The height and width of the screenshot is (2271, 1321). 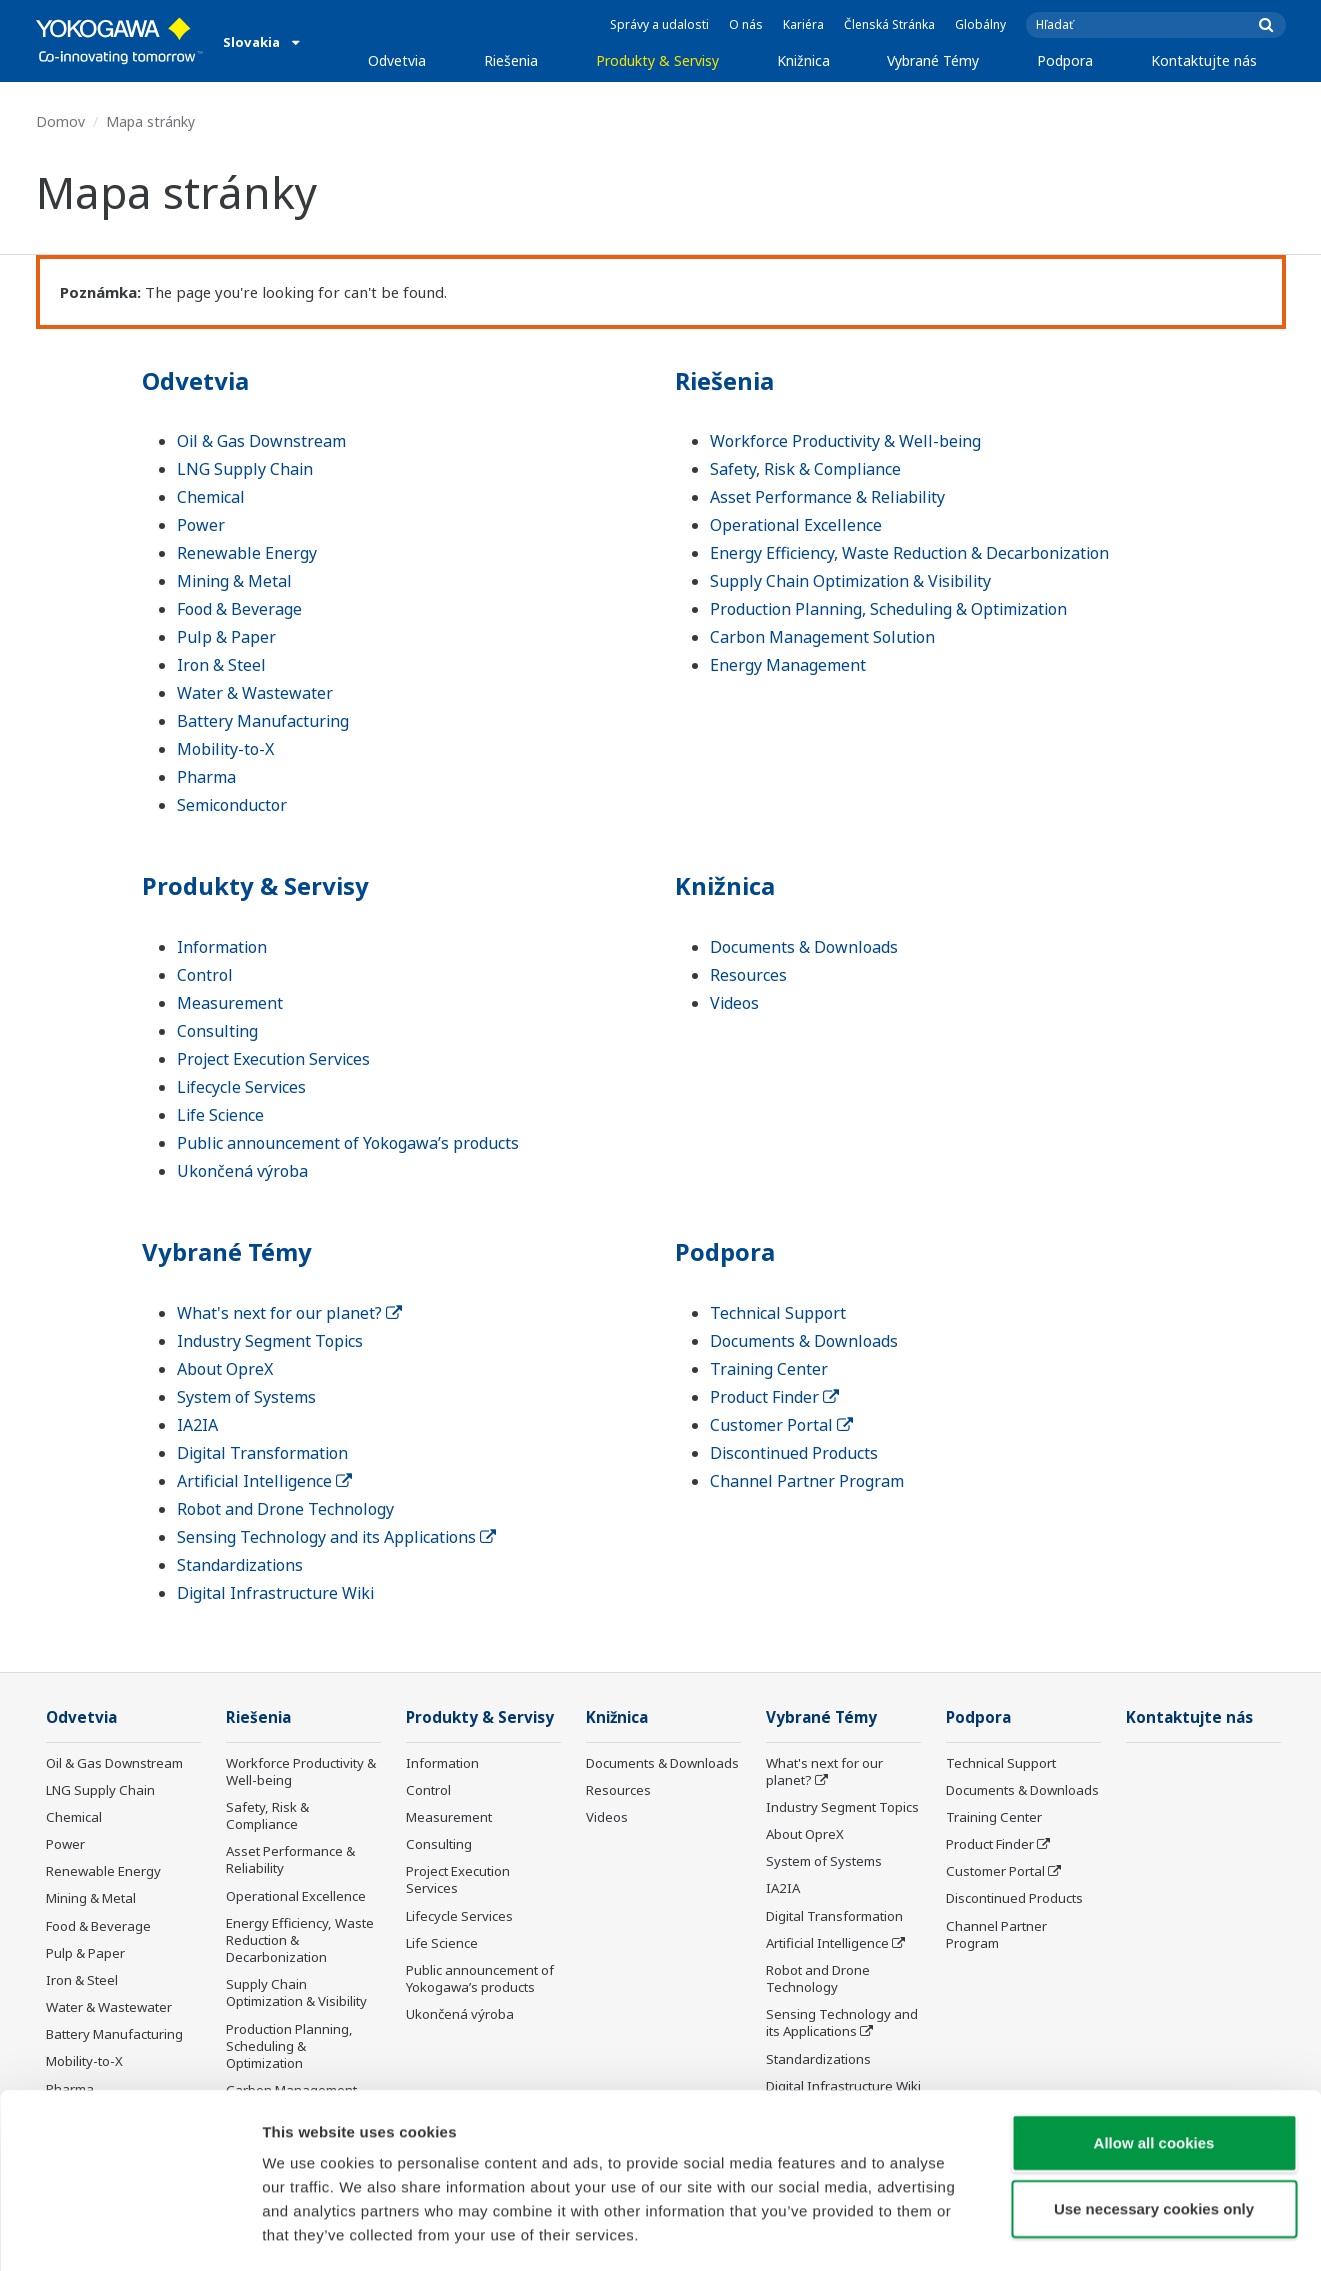 What do you see at coordinates (275, 1593) in the screenshot?
I see `Digital Infrastructure Wiki` at bounding box center [275, 1593].